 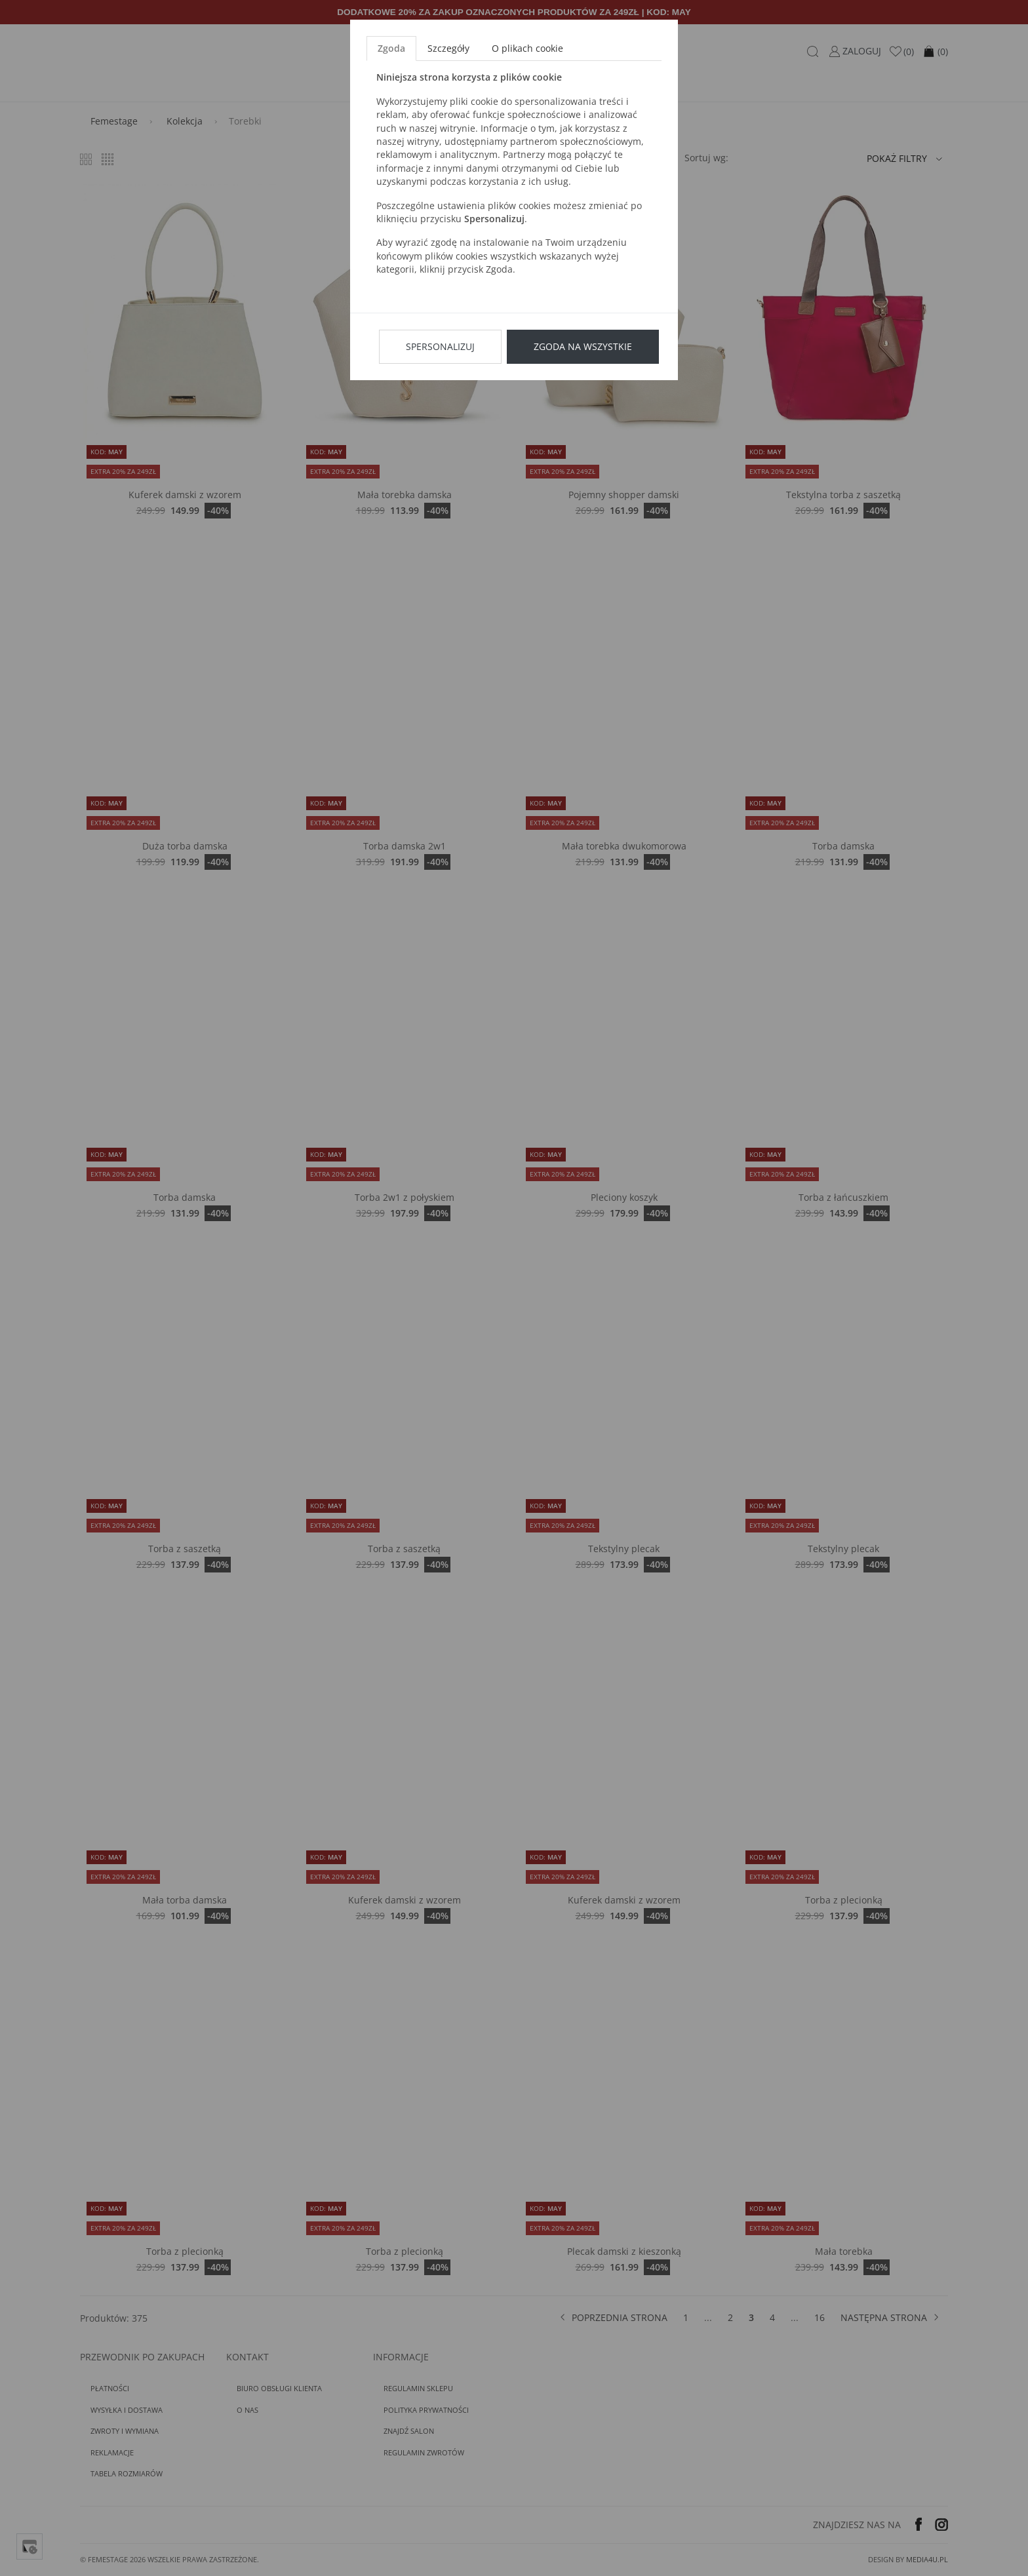 What do you see at coordinates (527, 48) in the screenshot?
I see `O plikach cookie [tab]` at bounding box center [527, 48].